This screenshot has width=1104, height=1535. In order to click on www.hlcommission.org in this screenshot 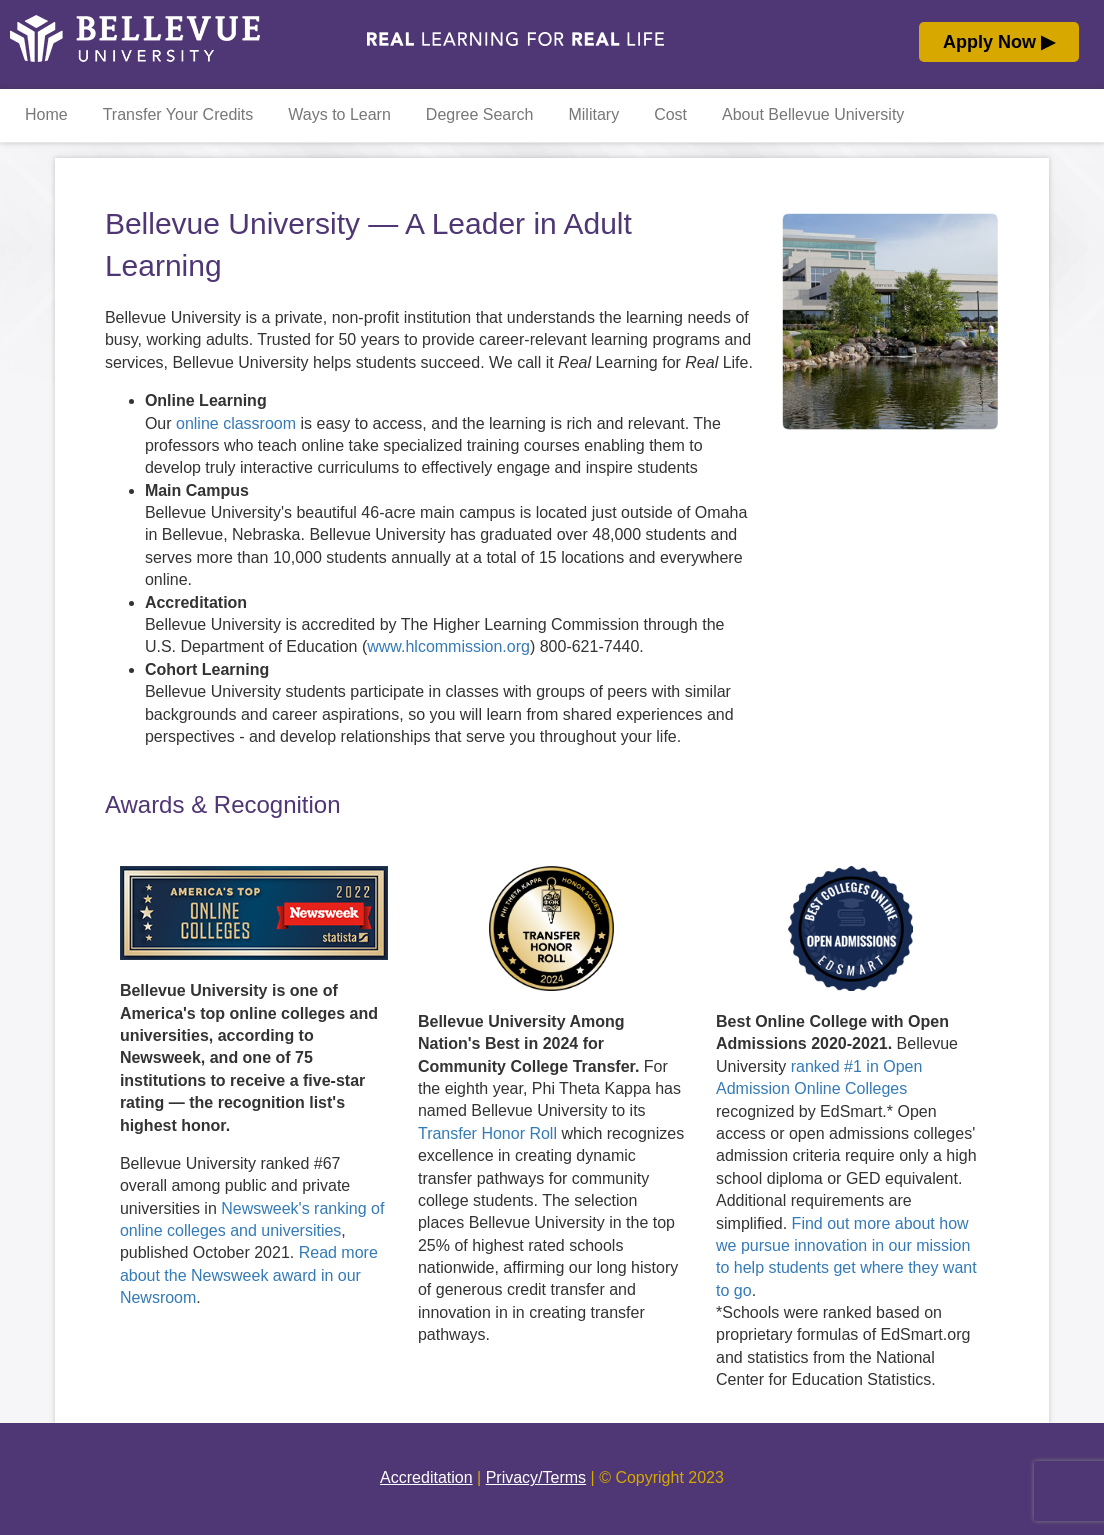, I will do `click(448, 646)`.